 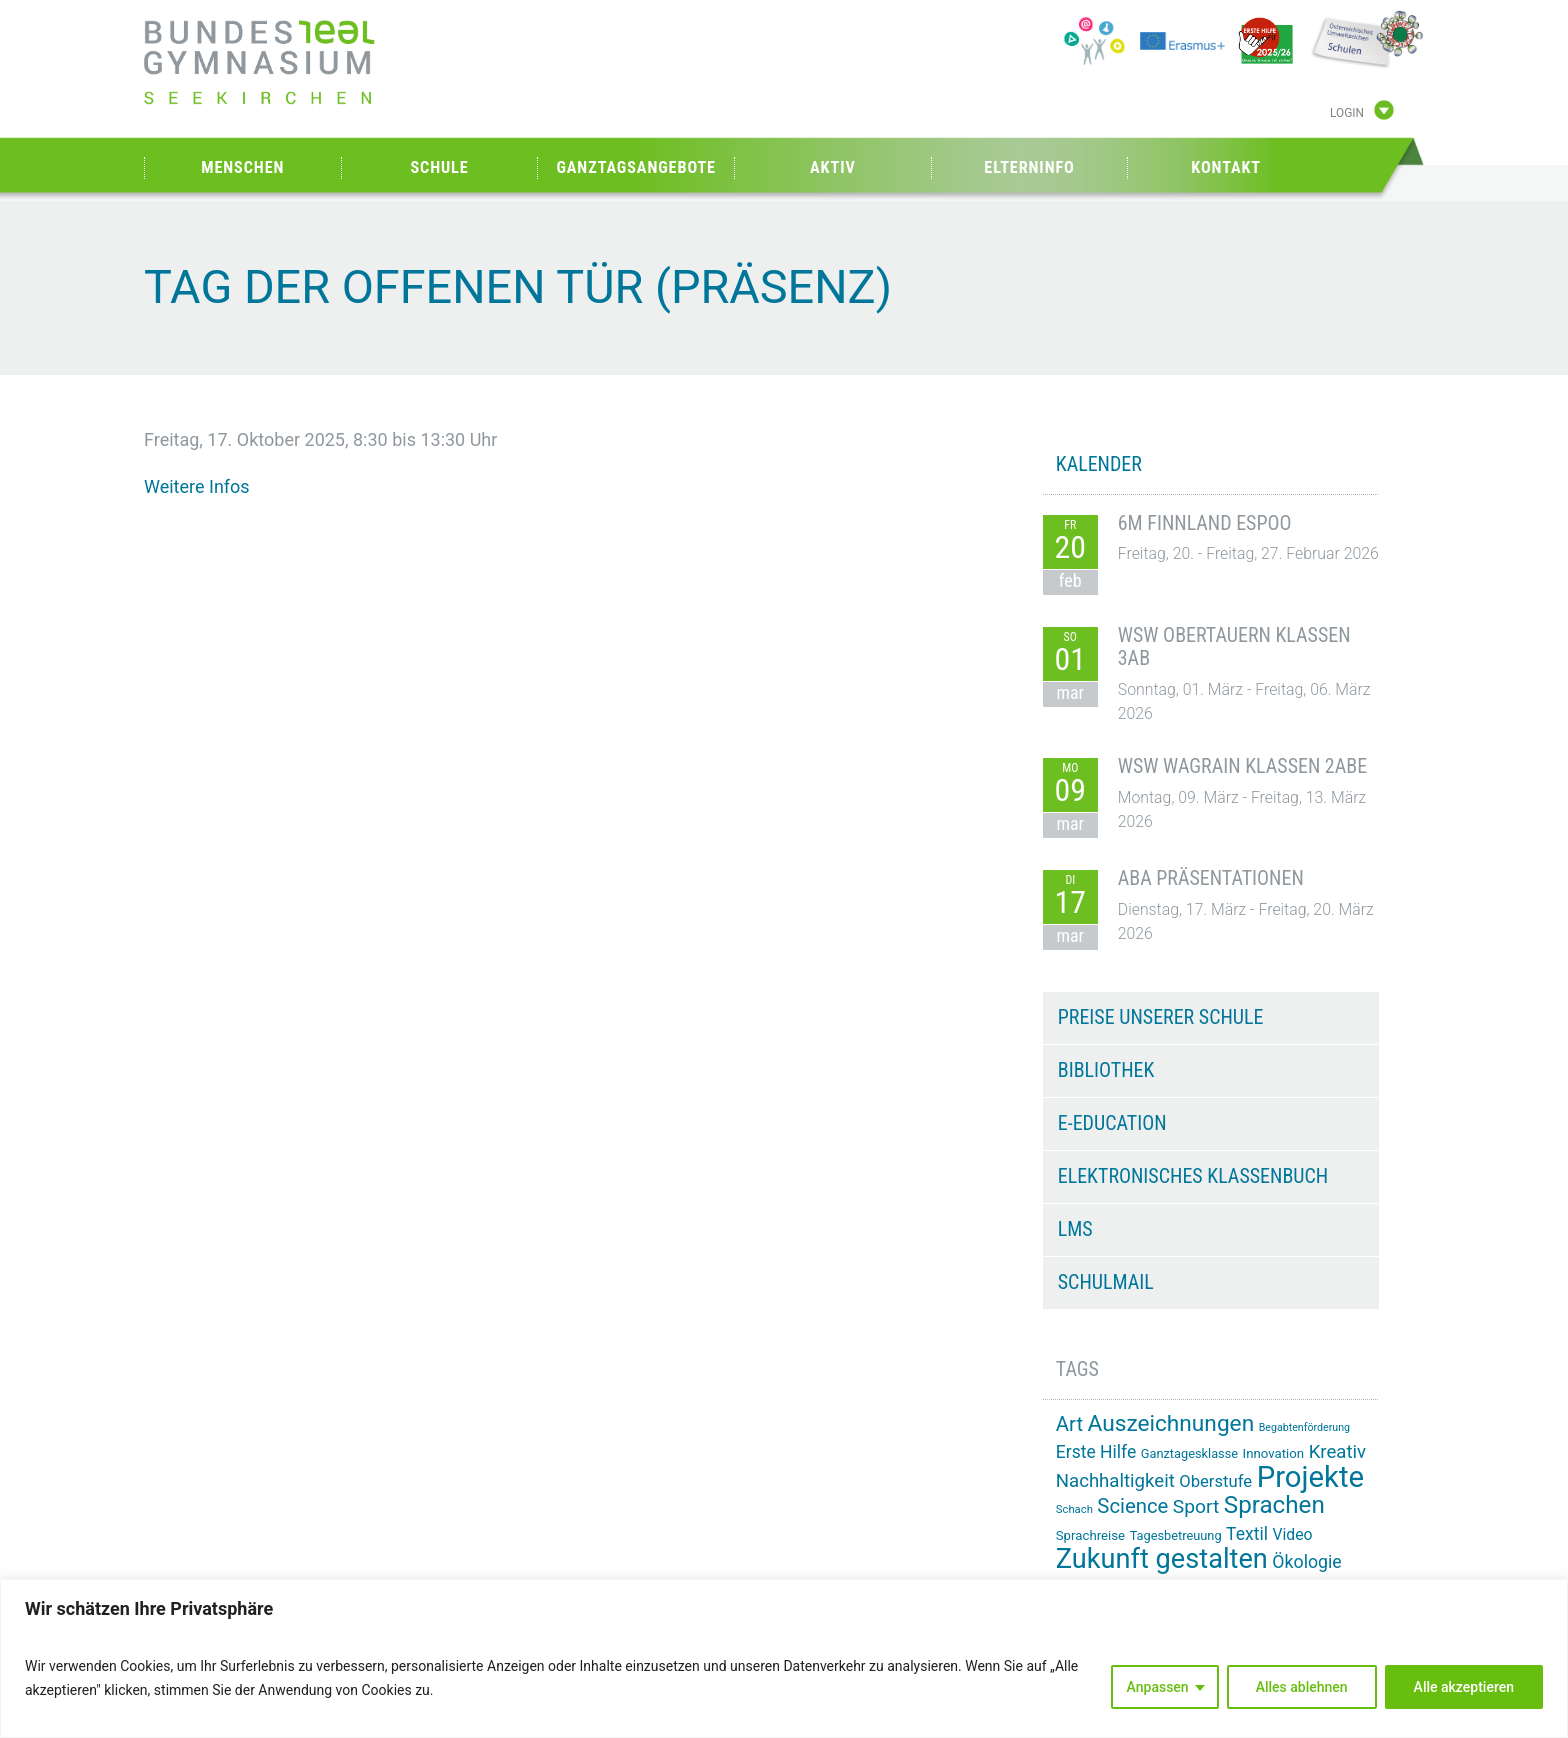 What do you see at coordinates (1292, 1534) in the screenshot?
I see `Video [Video (20 Einträge)]` at bounding box center [1292, 1534].